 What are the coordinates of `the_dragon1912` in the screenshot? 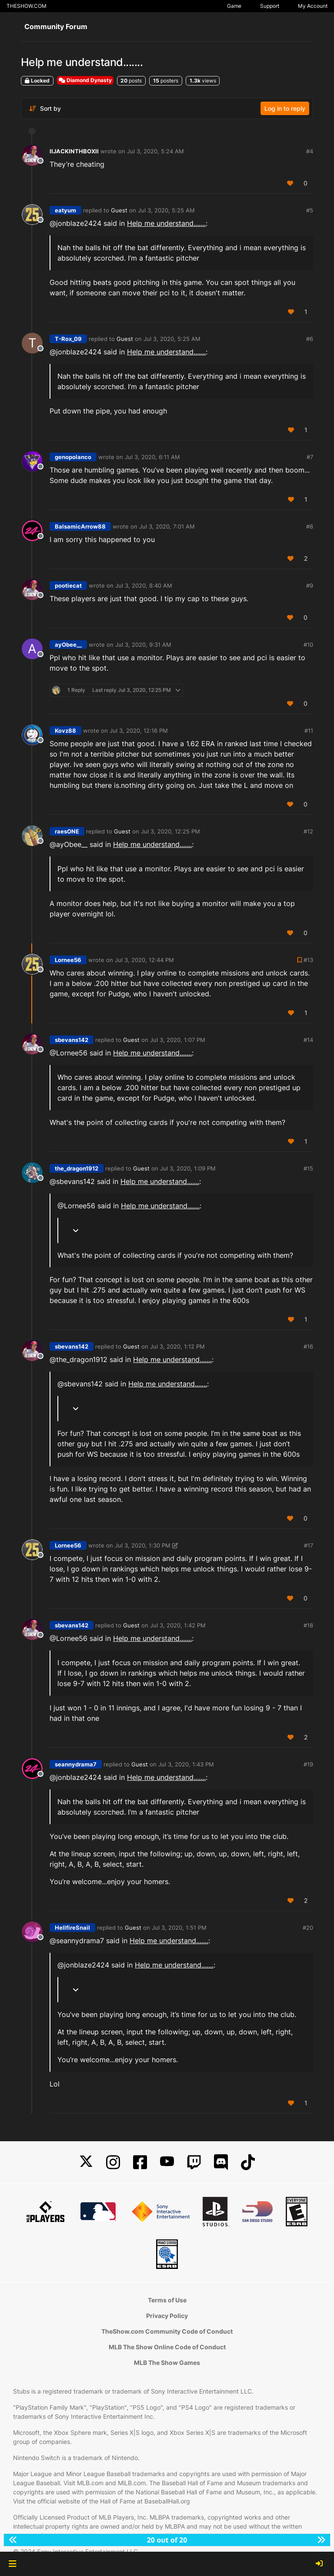 It's located at (76, 1168).